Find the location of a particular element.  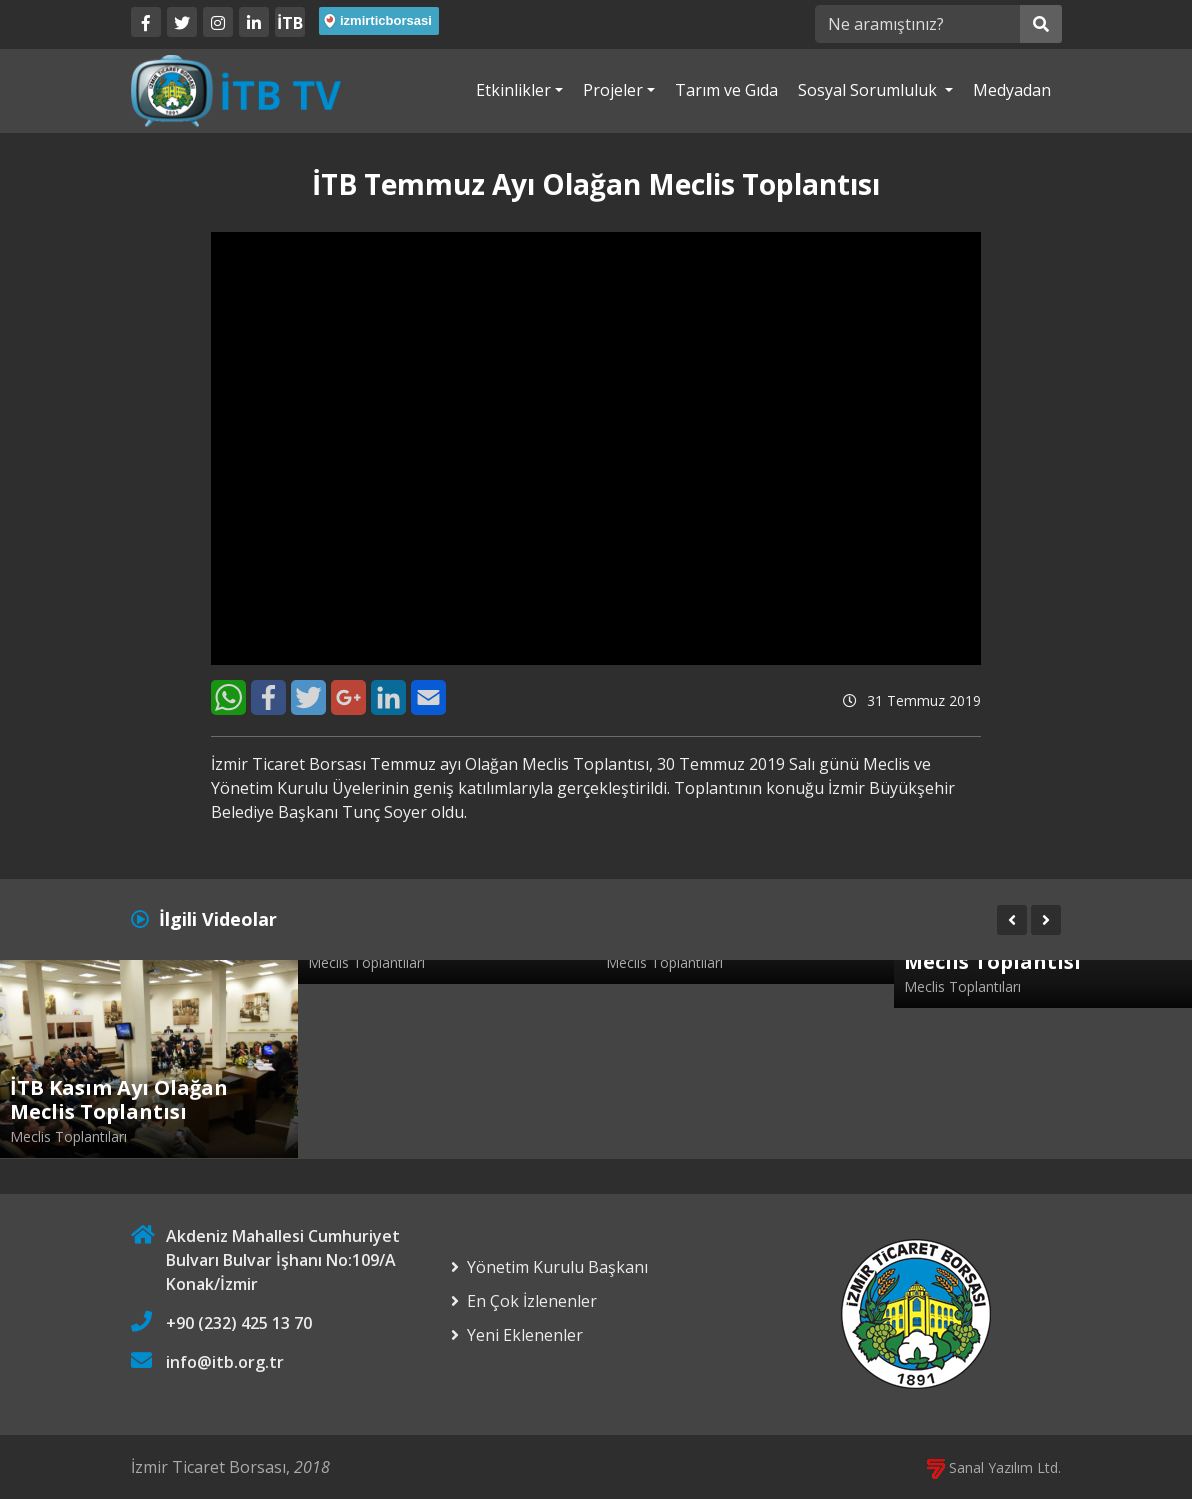

[Google+] is located at coordinates (348, 697).